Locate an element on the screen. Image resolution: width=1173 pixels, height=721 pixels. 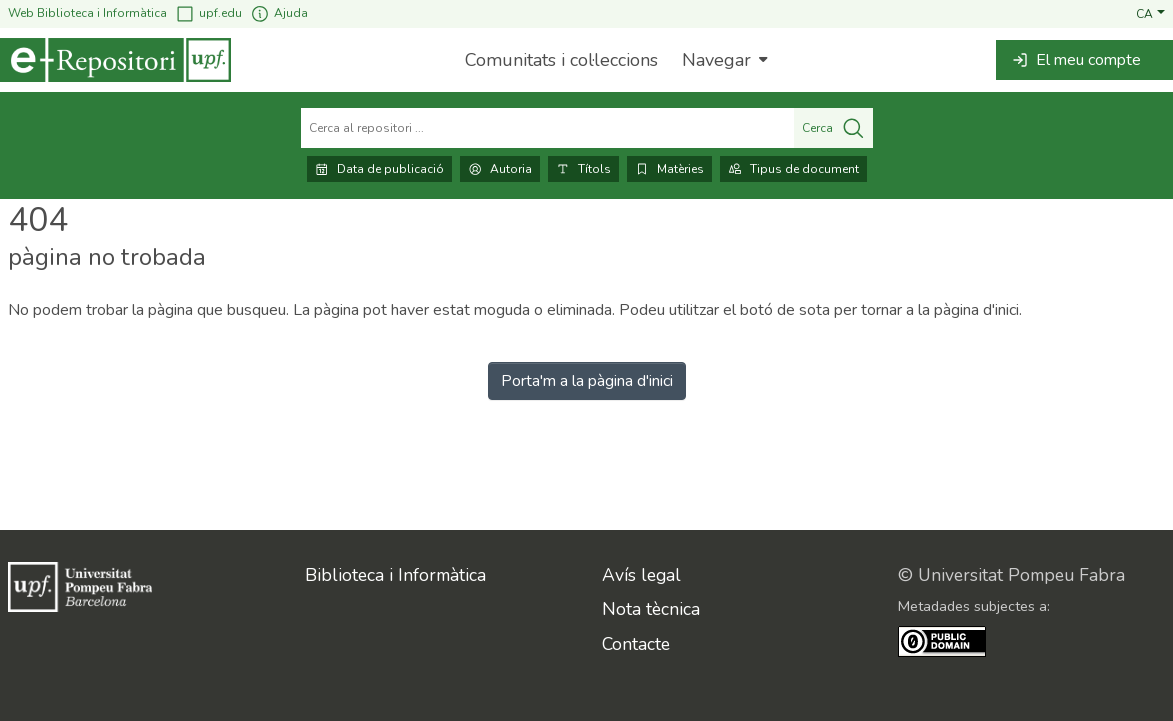
Contacte is located at coordinates (636, 644).